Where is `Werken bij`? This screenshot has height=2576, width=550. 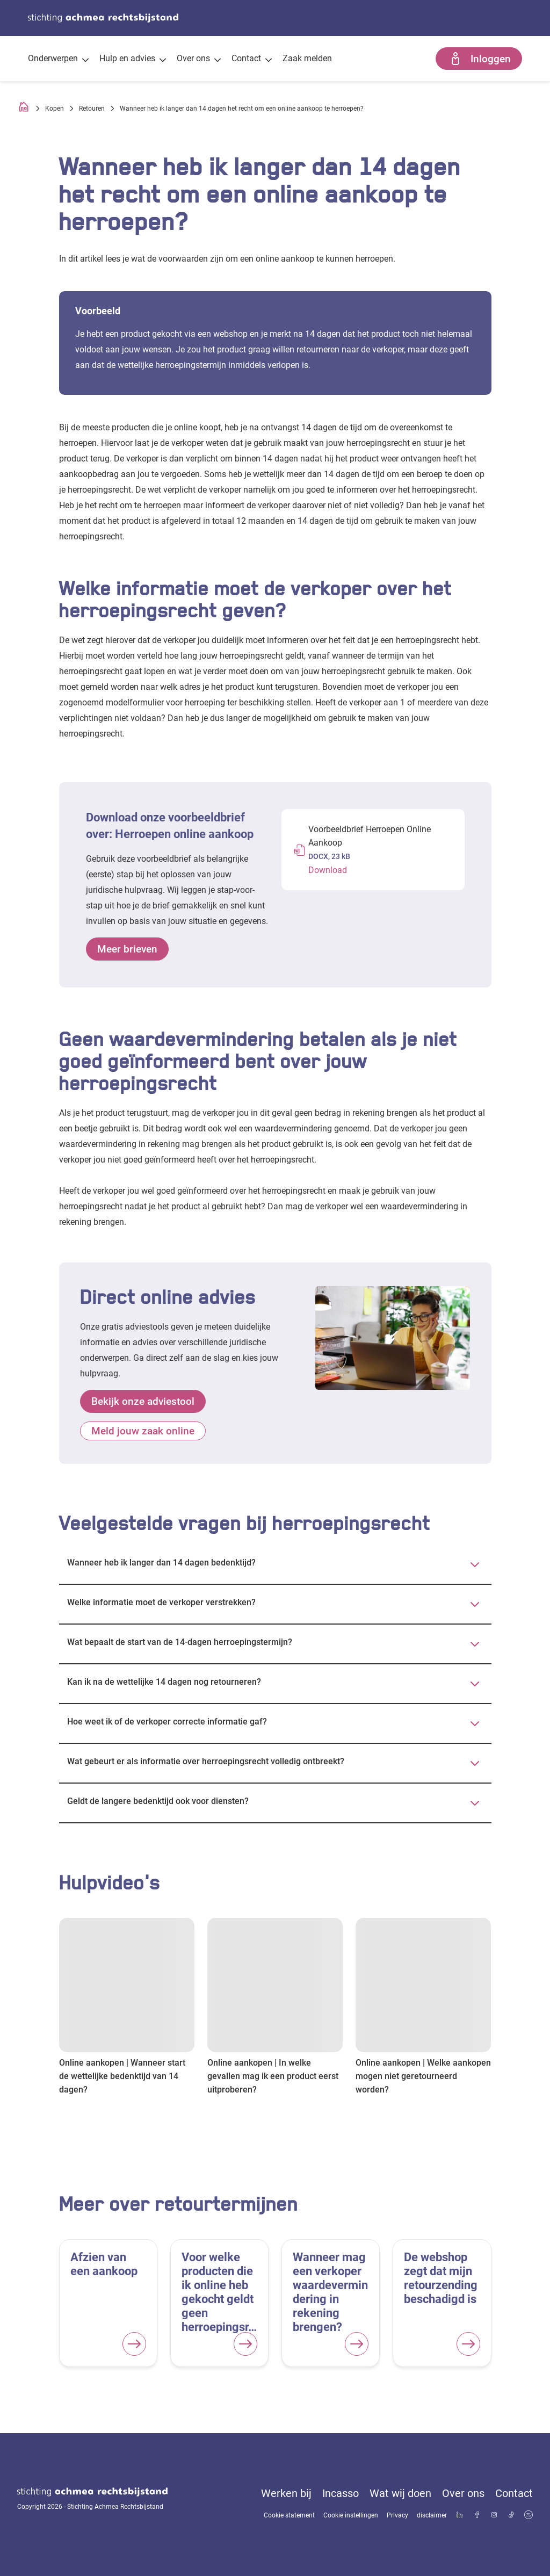 Werken bij is located at coordinates (286, 2493).